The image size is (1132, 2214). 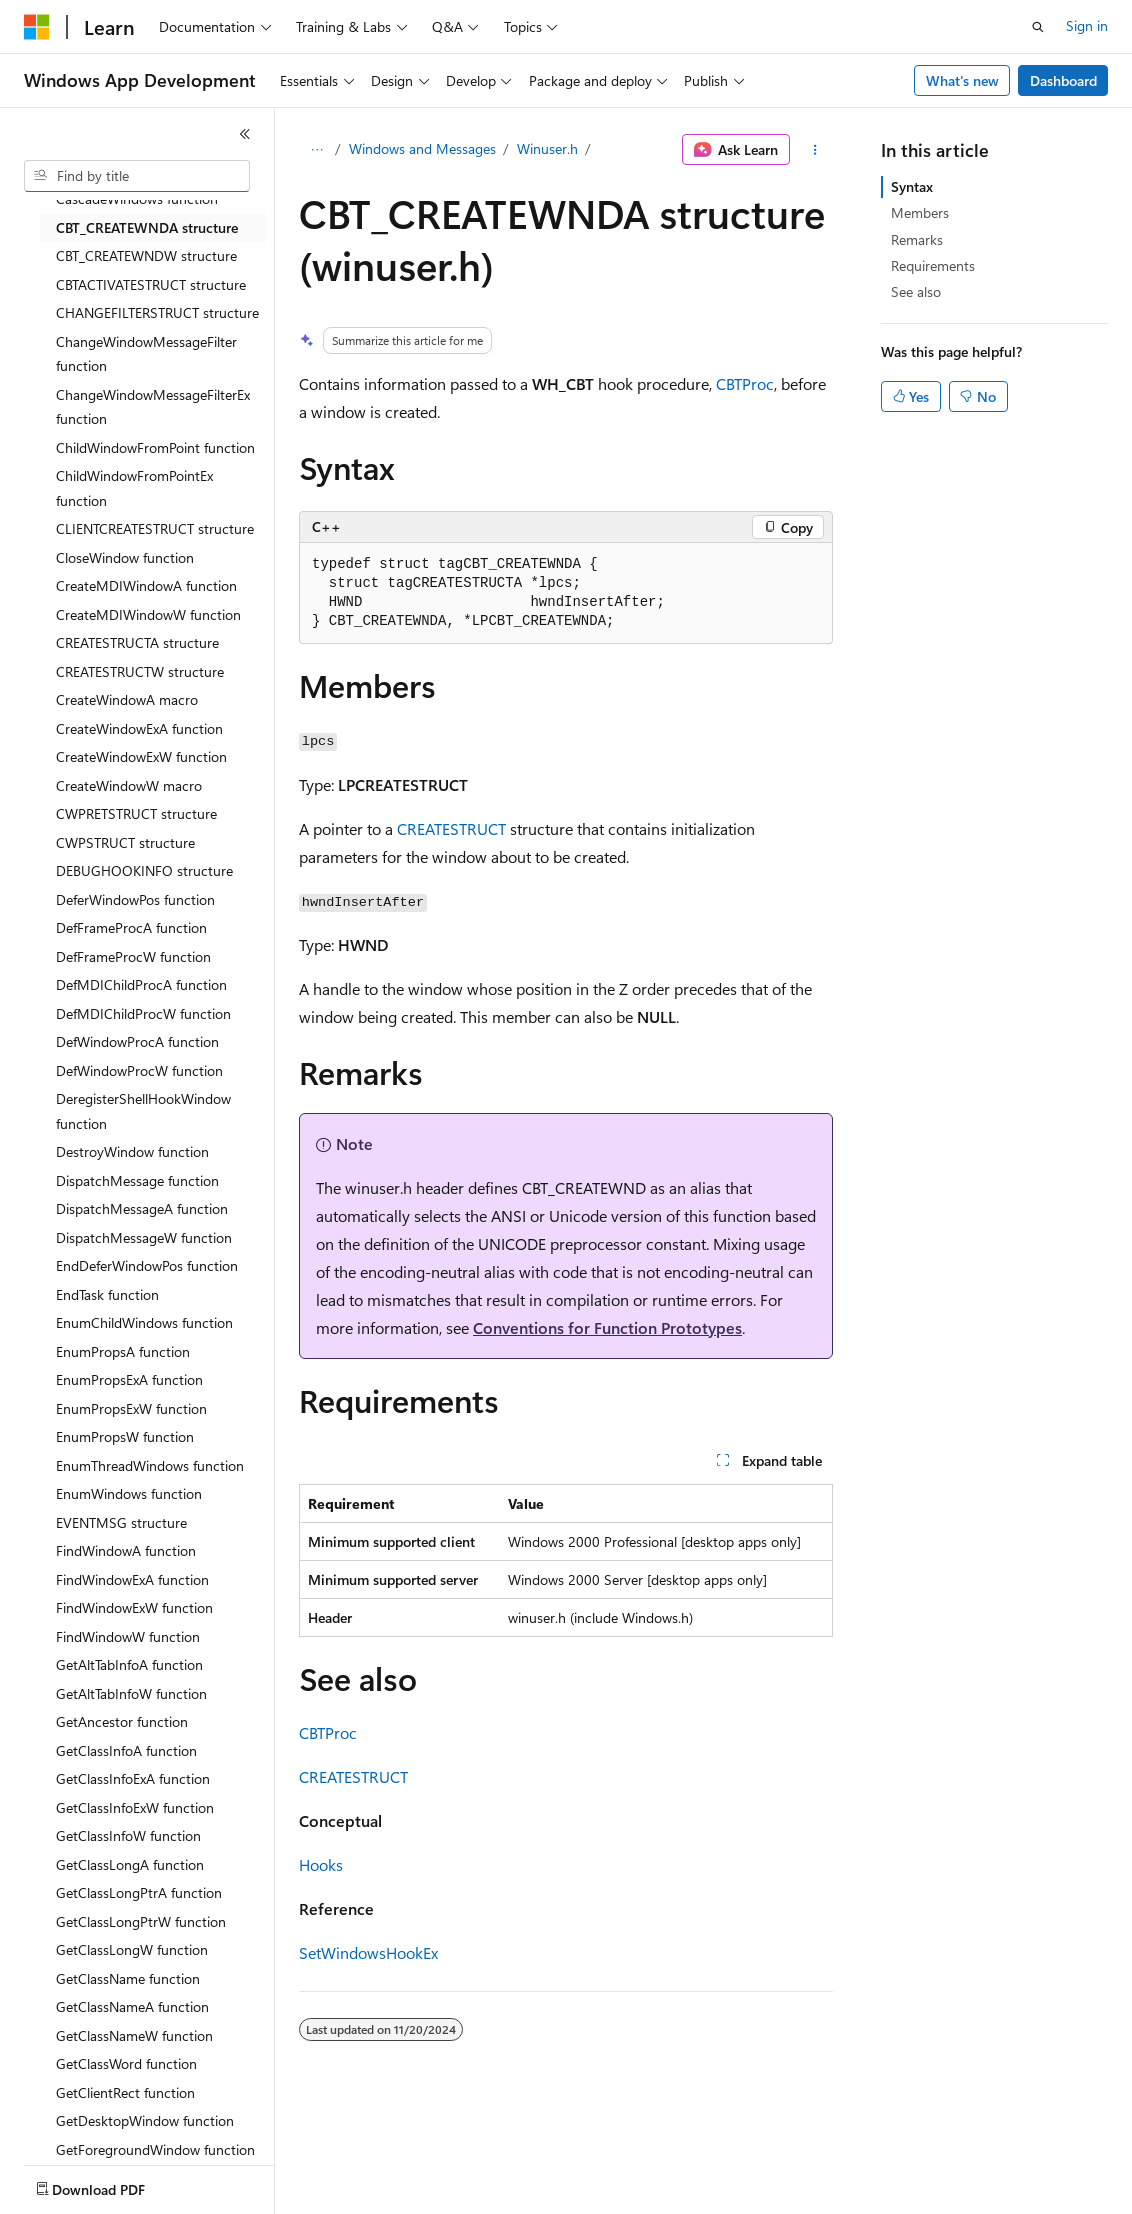 What do you see at coordinates (132, 1579) in the screenshot?
I see `FindWindowExA function [treeitem]` at bounding box center [132, 1579].